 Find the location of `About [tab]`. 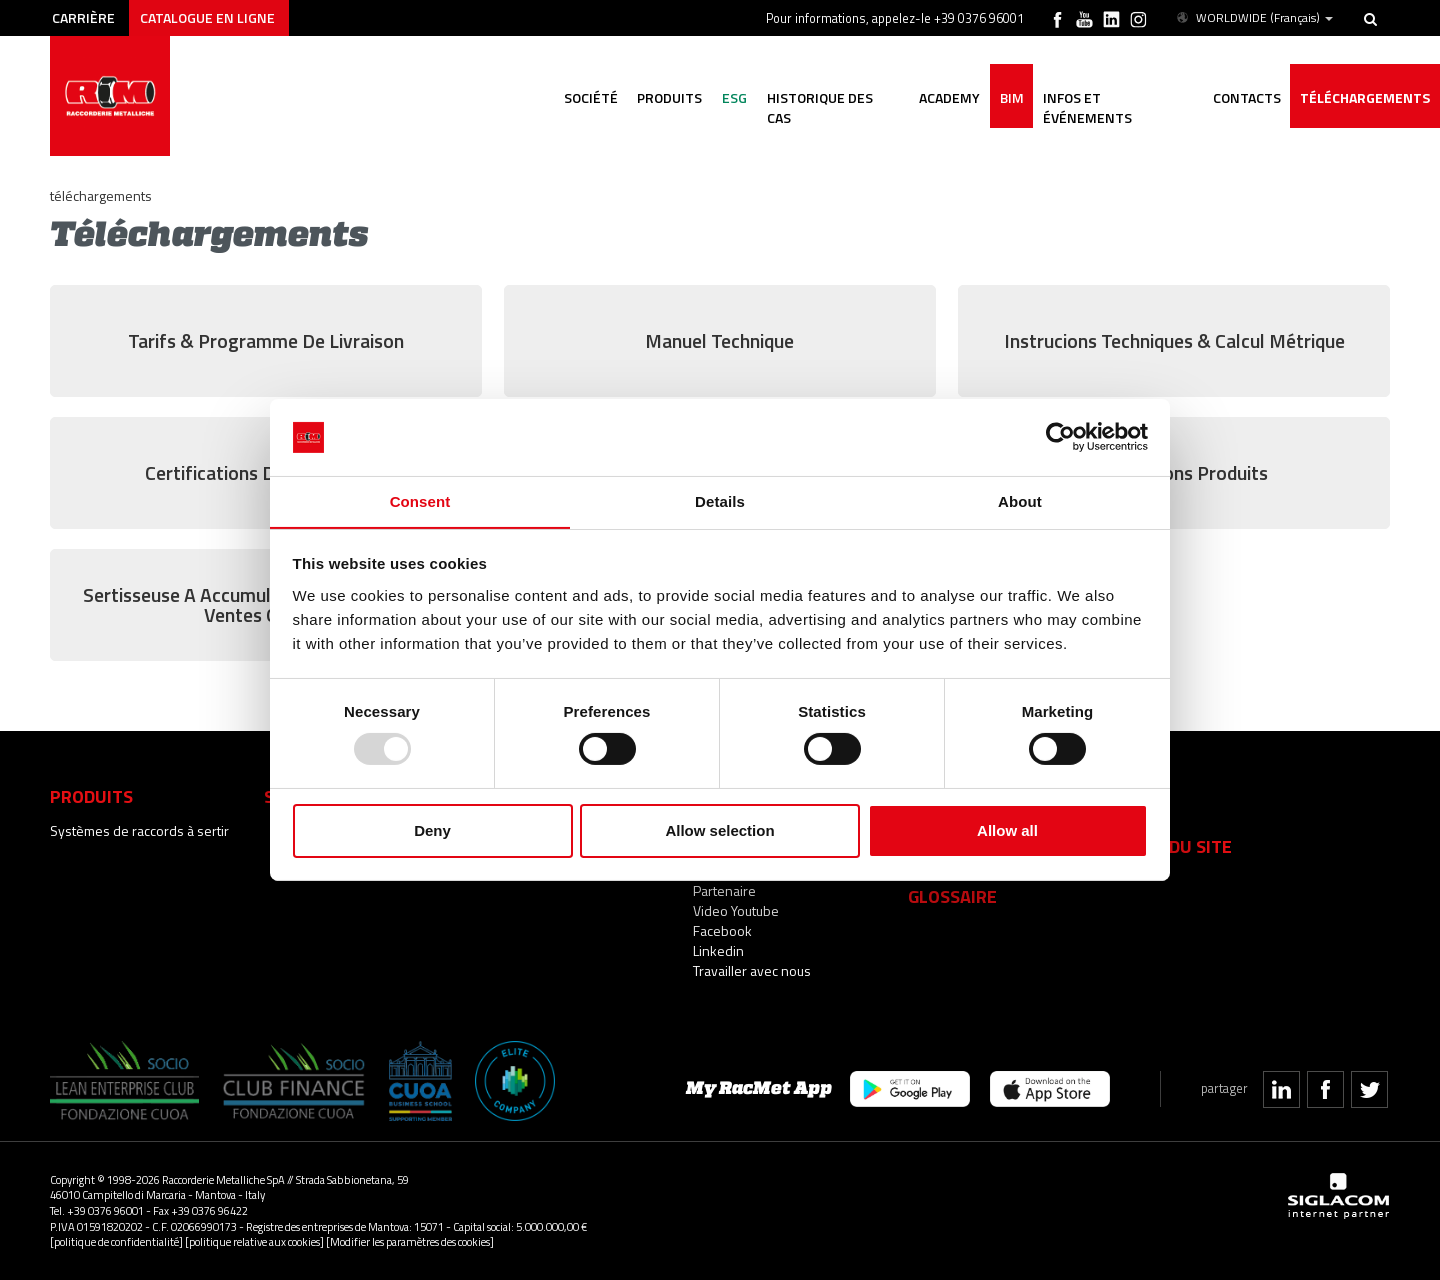

About [tab] is located at coordinates (1020, 500).